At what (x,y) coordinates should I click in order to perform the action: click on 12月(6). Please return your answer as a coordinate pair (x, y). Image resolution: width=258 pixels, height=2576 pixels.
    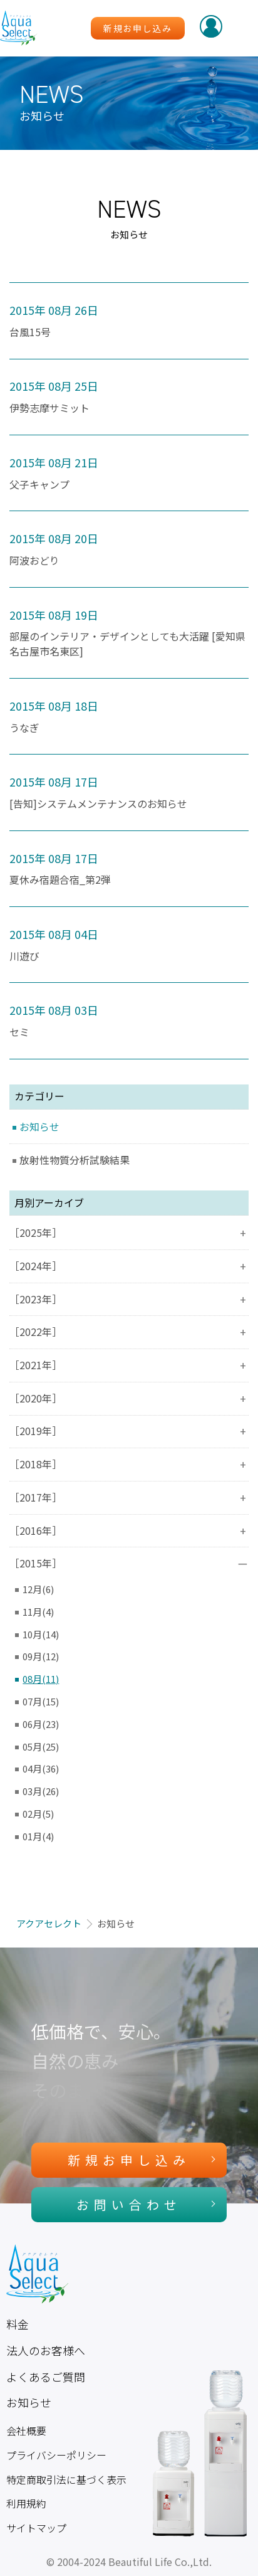
    Looking at the image, I should click on (38, 1589).